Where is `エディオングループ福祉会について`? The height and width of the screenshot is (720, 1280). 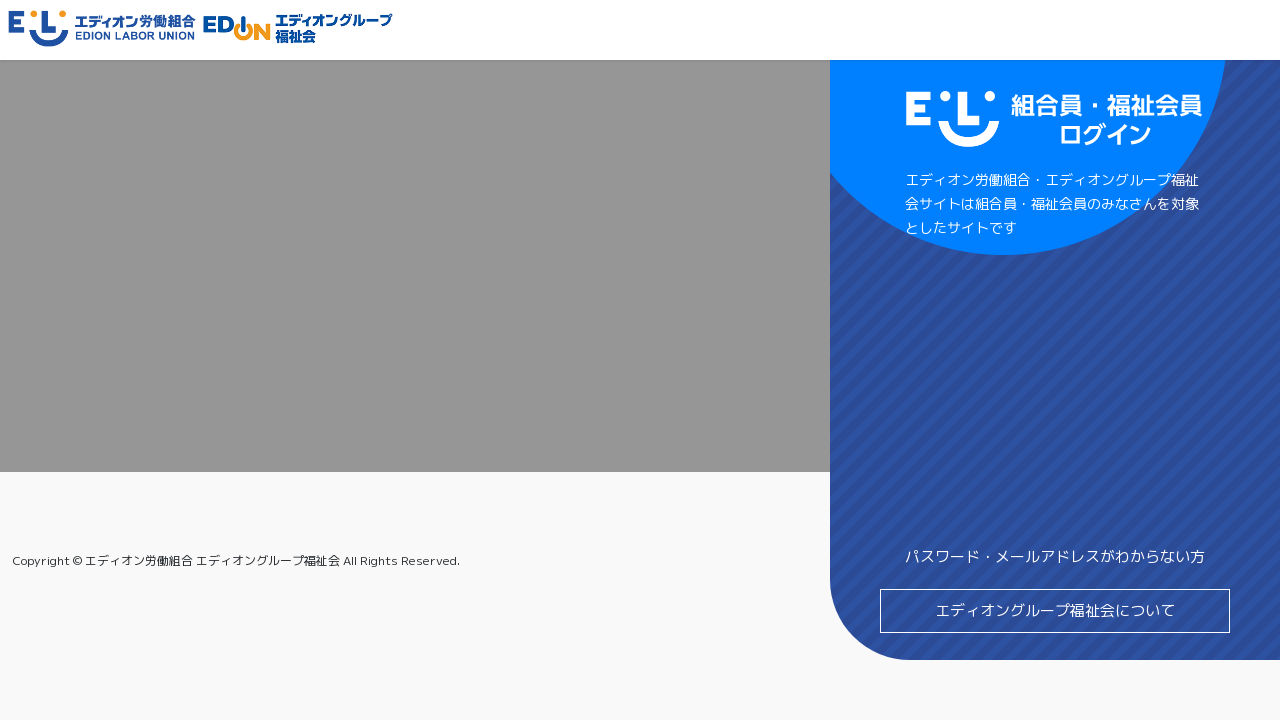
エディオングループ福祉会について is located at coordinates (1055, 610).